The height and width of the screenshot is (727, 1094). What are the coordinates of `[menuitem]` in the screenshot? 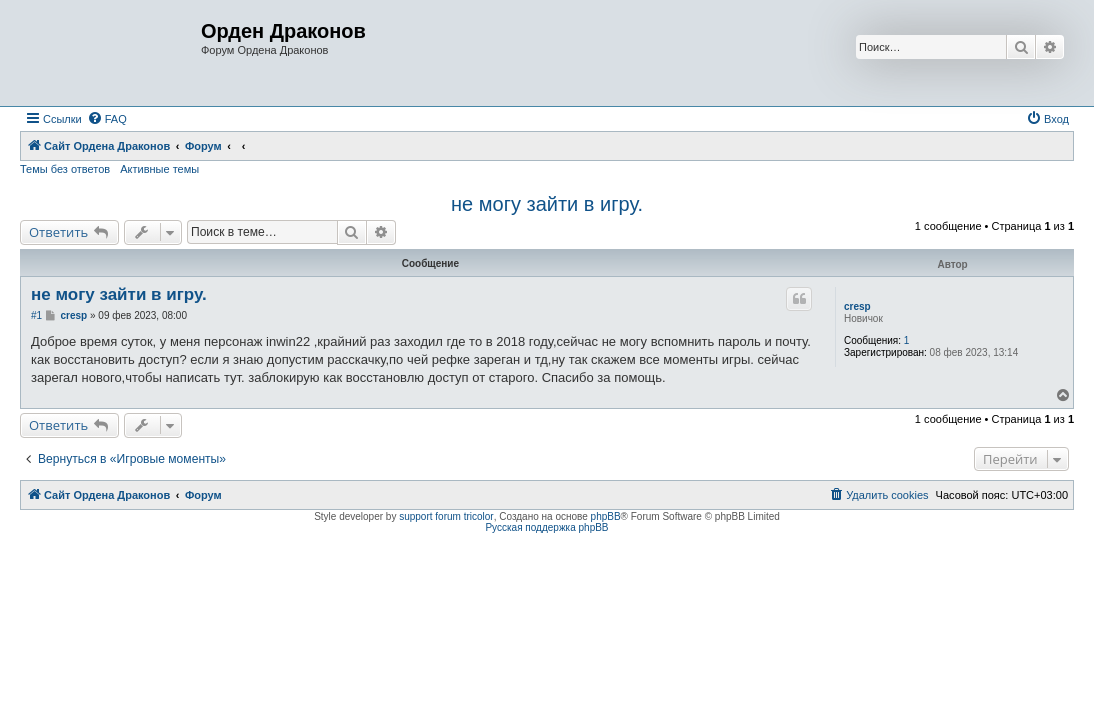 It's located at (107, 119).